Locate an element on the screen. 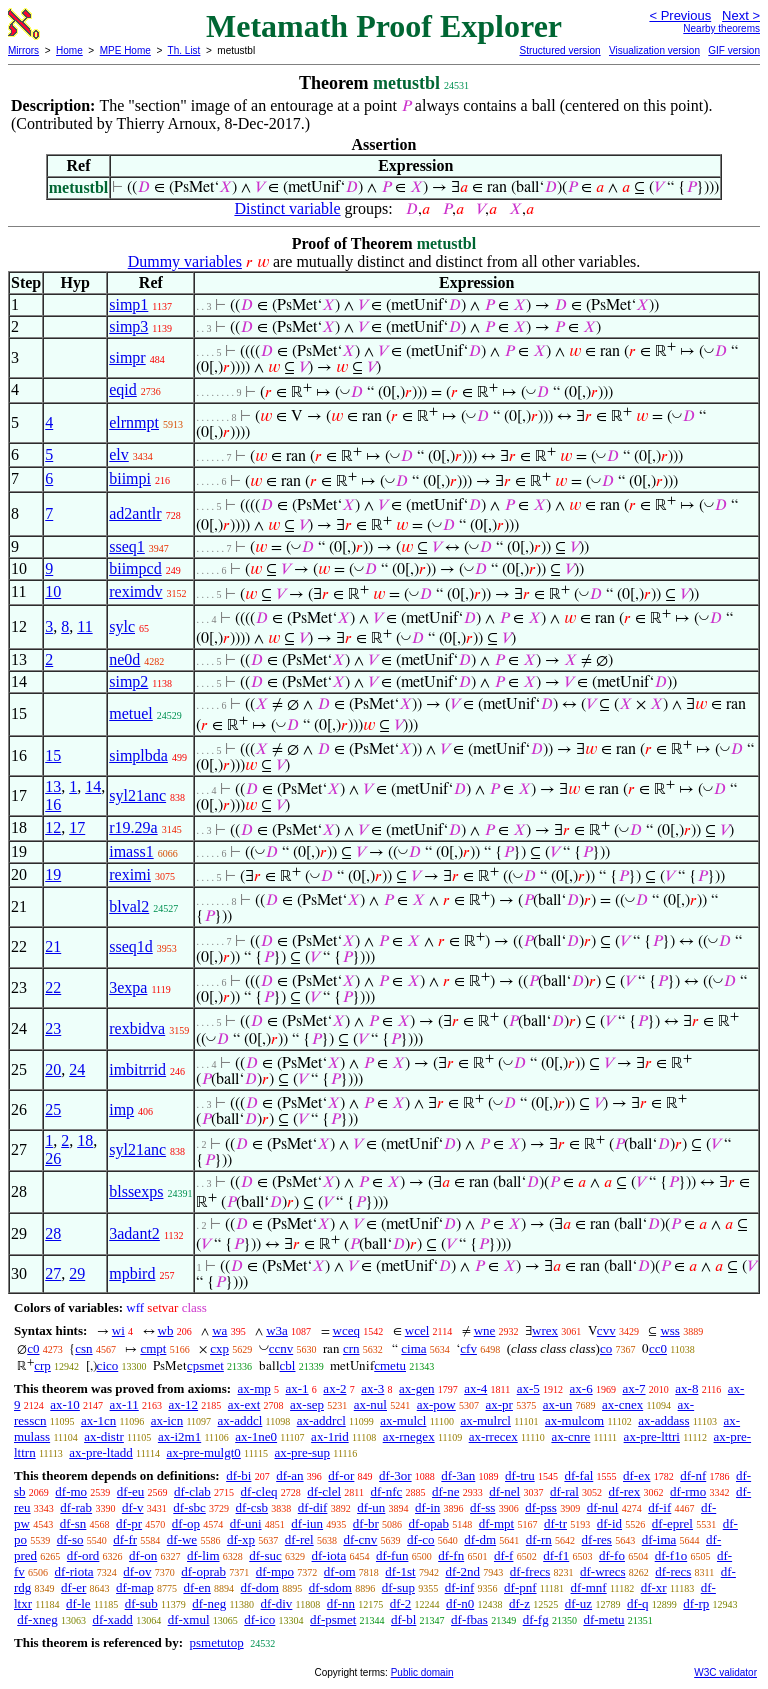  ax-4 is located at coordinates (475, 1388).